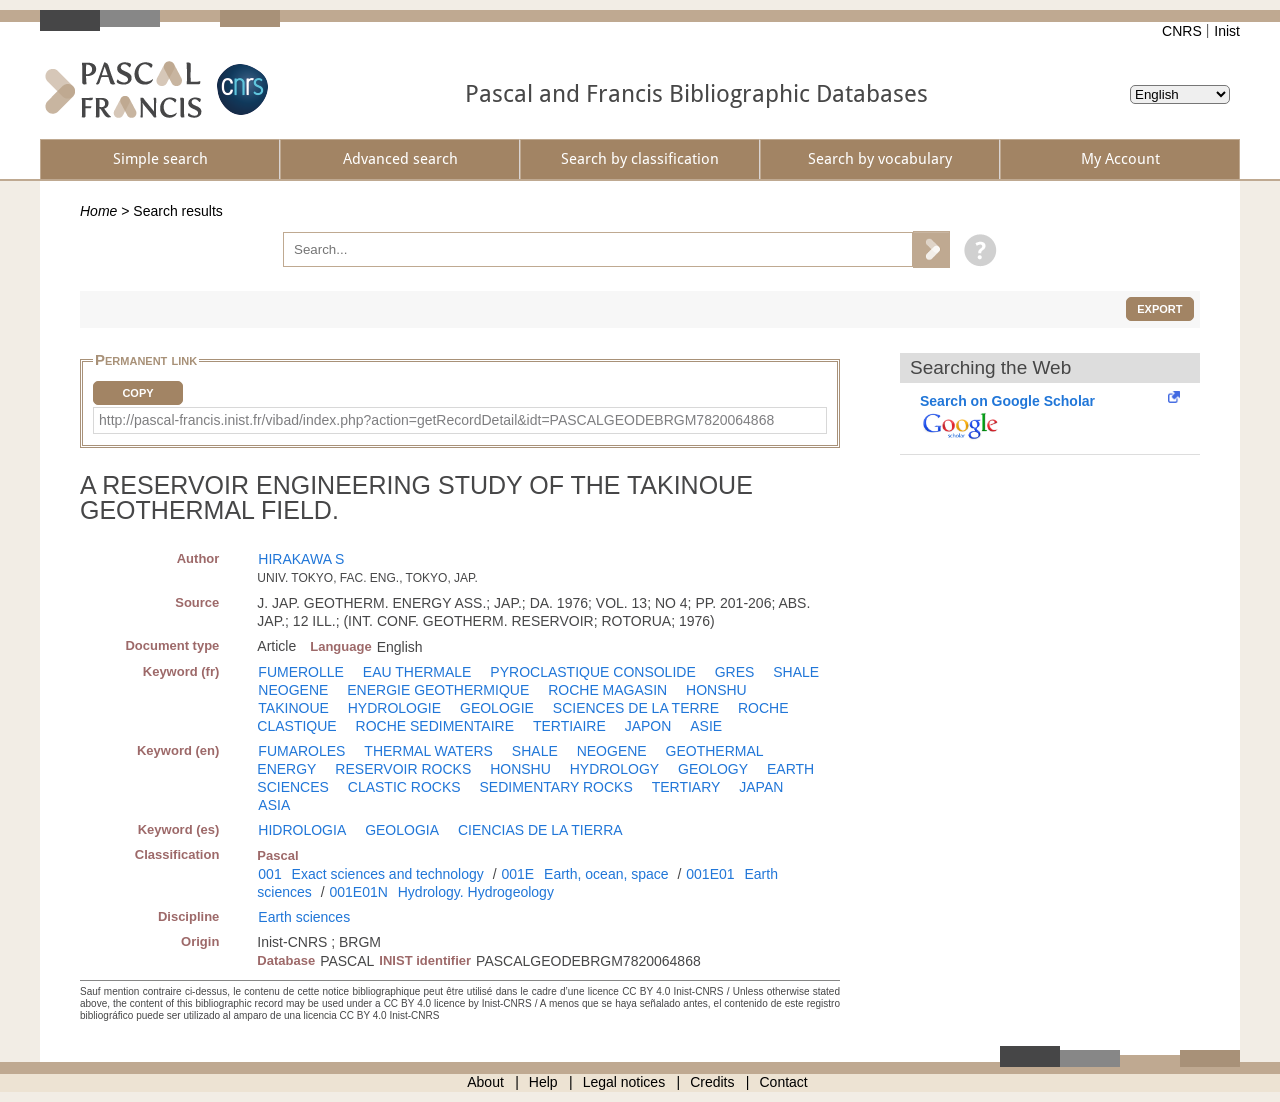 The height and width of the screenshot is (1102, 1280). What do you see at coordinates (402, 830) in the screenshot?
I see `GEOLOGIA` at bounding box center [402, 830].